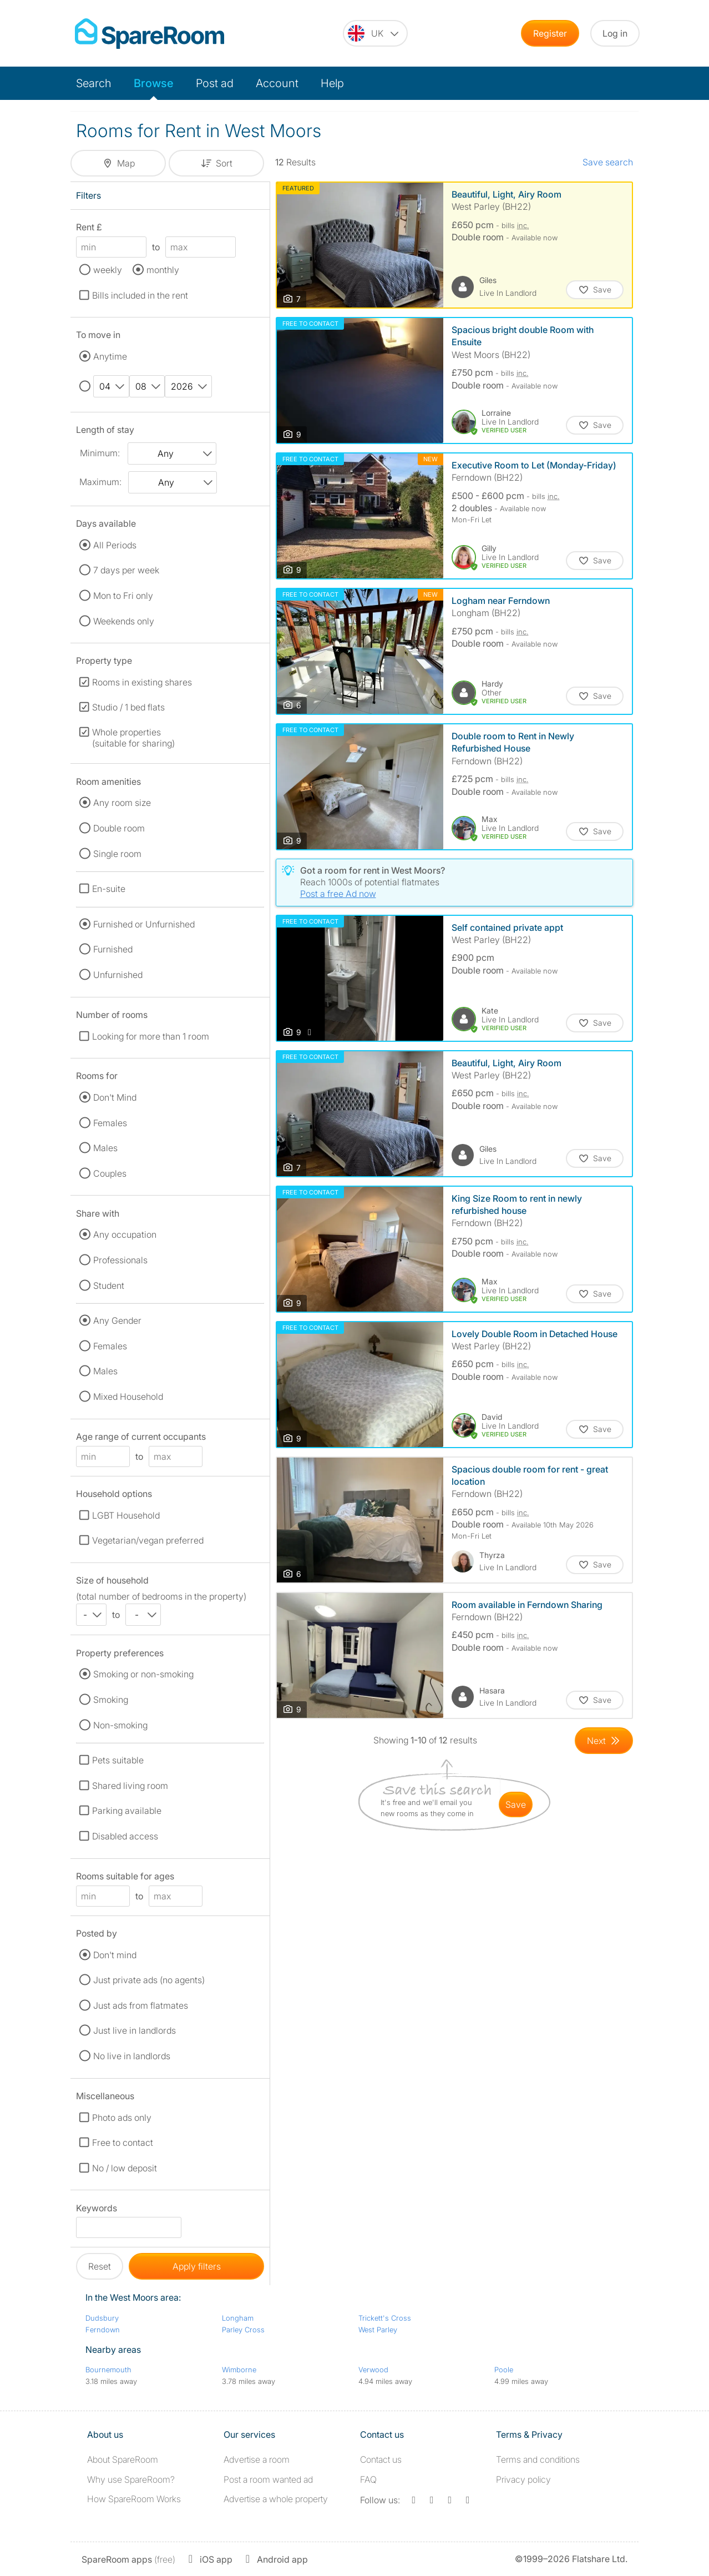 The height and width of the screenshot is (2576, 709). What do you see at coordinates (332, 83) in the screenshot?
I see `Help` at bounding box center [332, 83].